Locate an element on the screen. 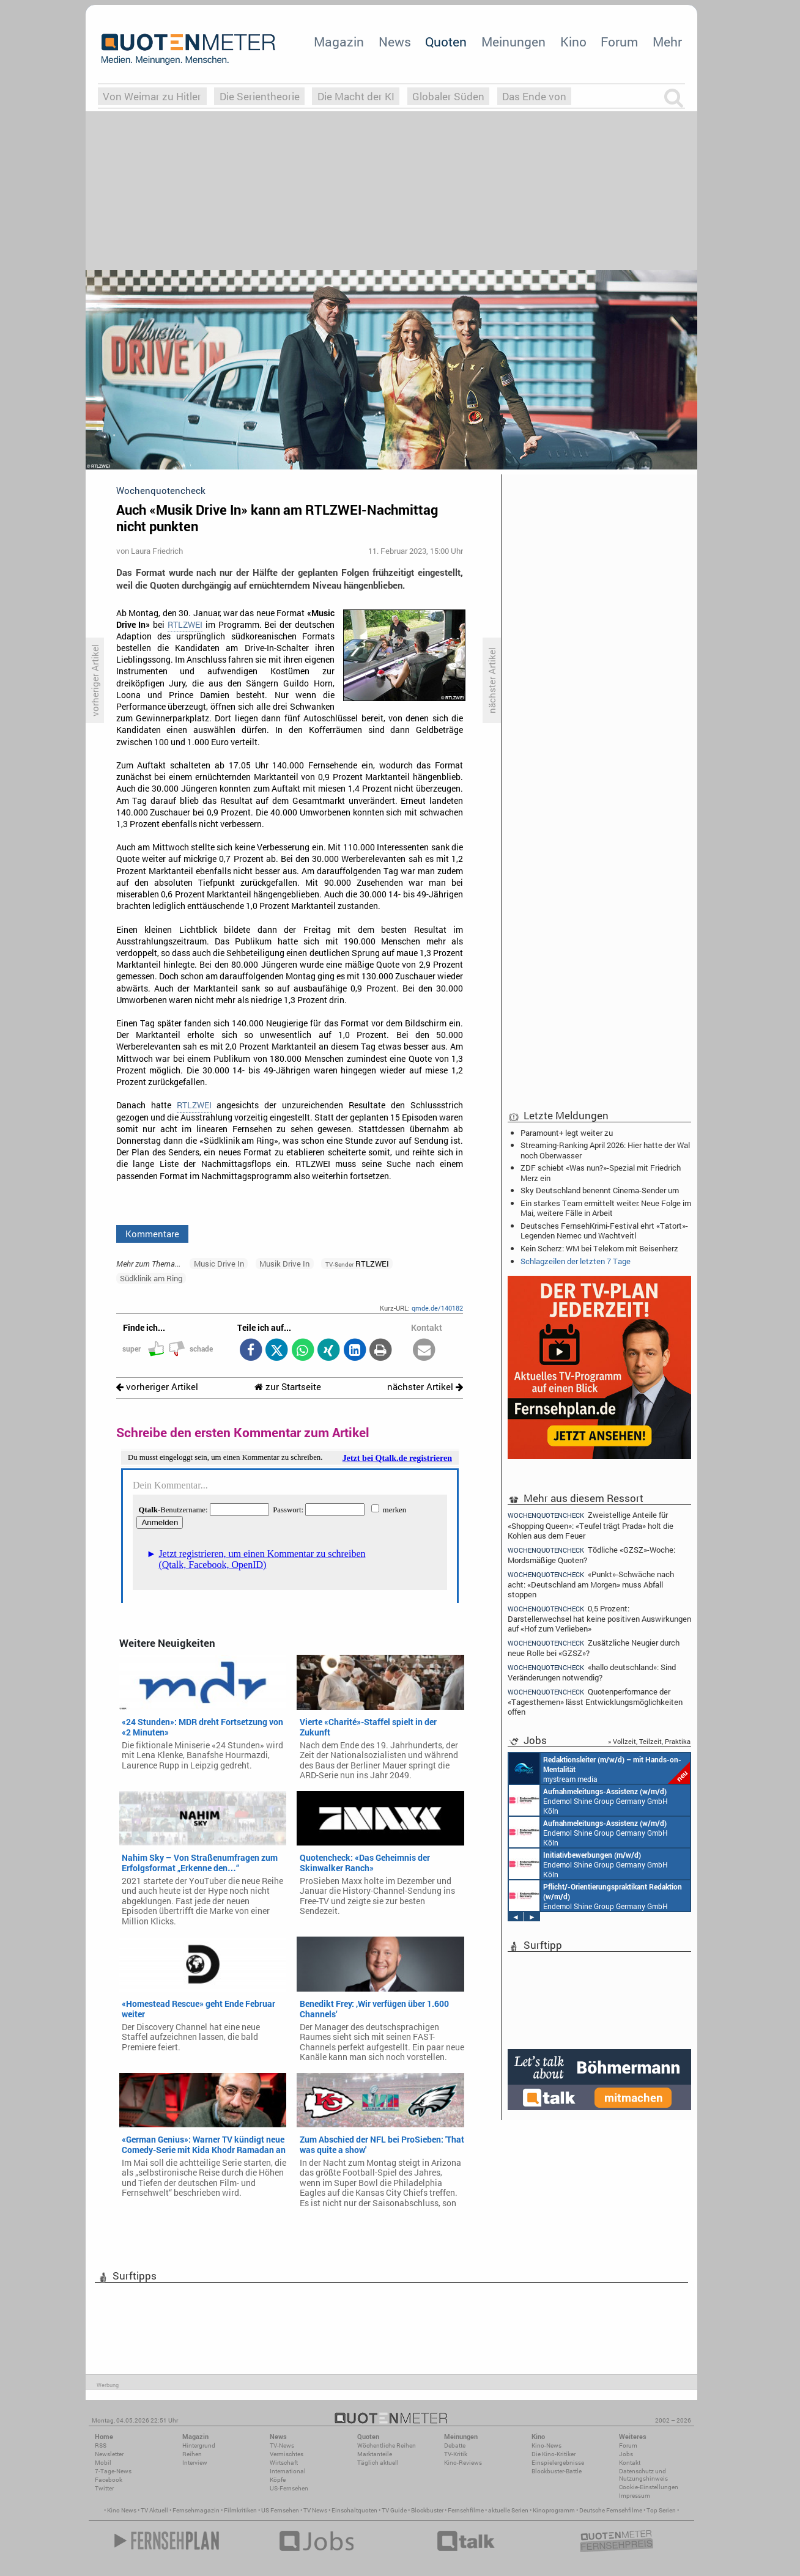 The width and height of the screenshot is (800, 2576). Reihen is located at coordinates (192, 2454).